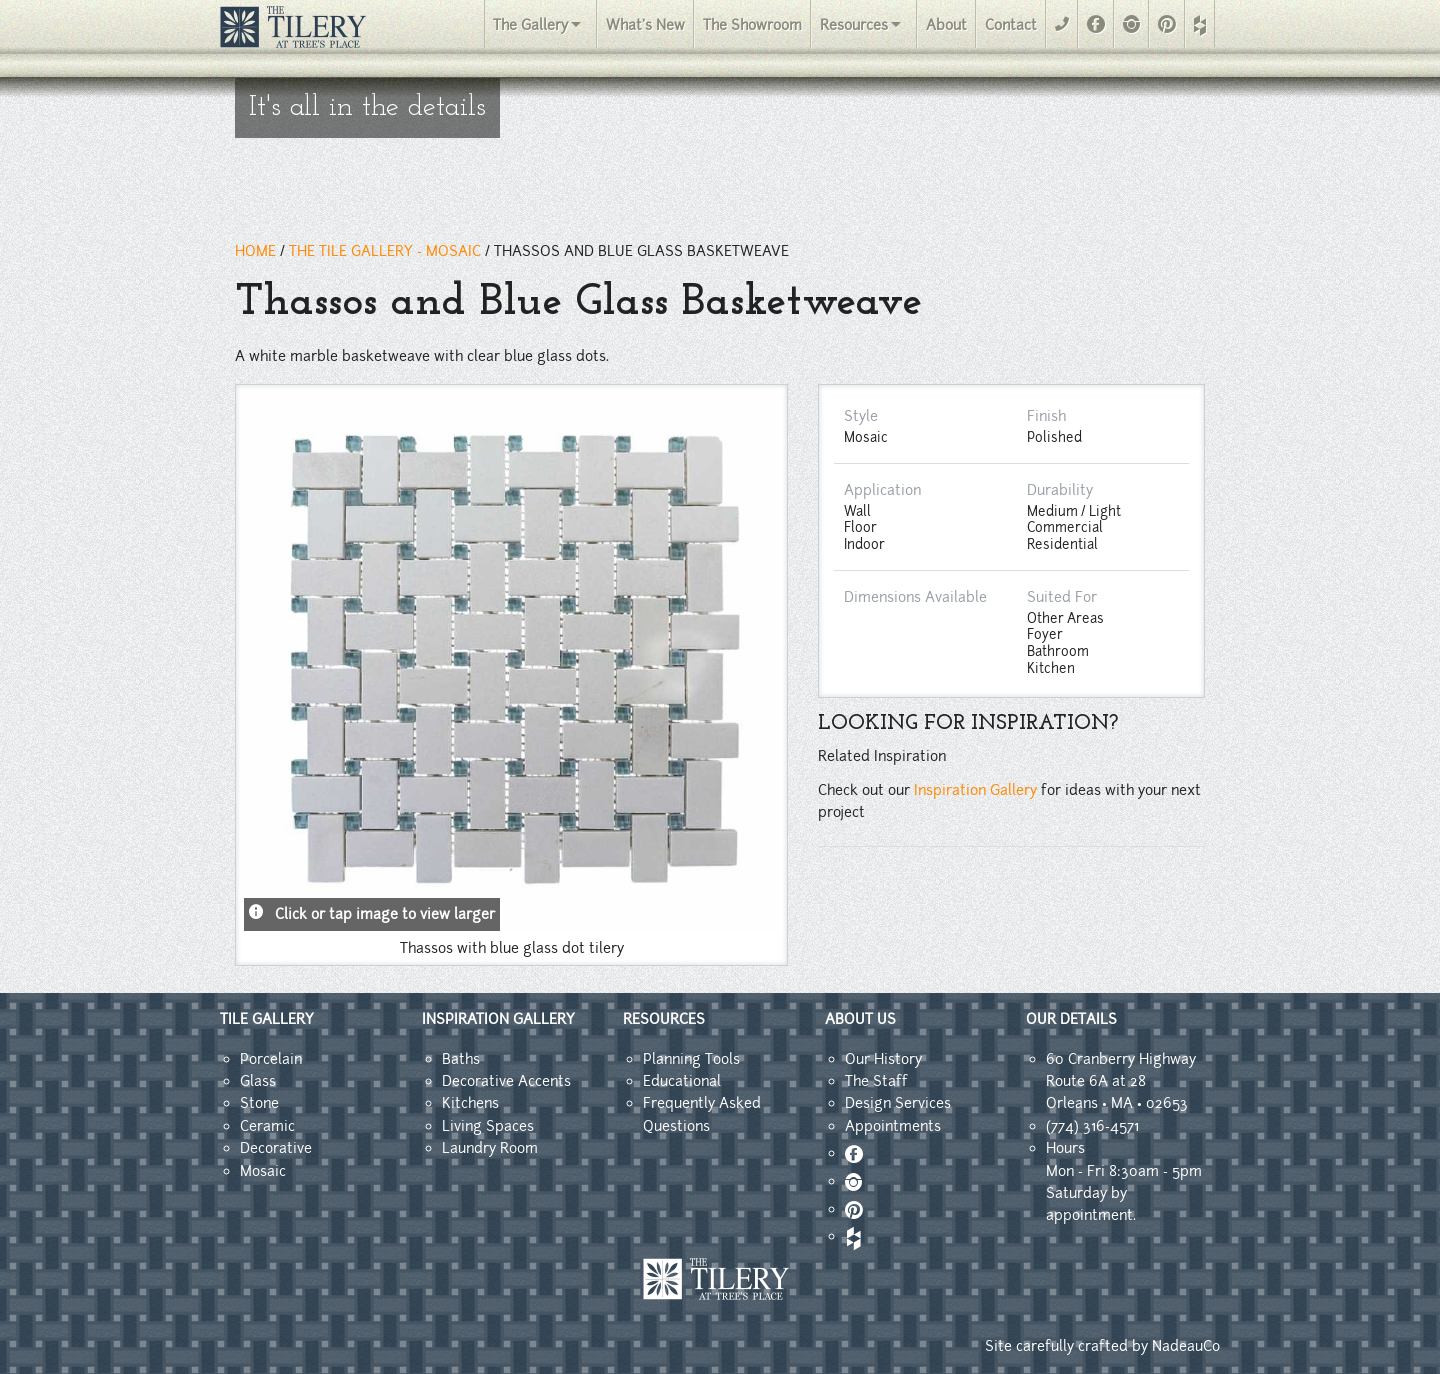 The image size is (1440, 1374). I want to click on Laundry Room, so click(490, 1148).